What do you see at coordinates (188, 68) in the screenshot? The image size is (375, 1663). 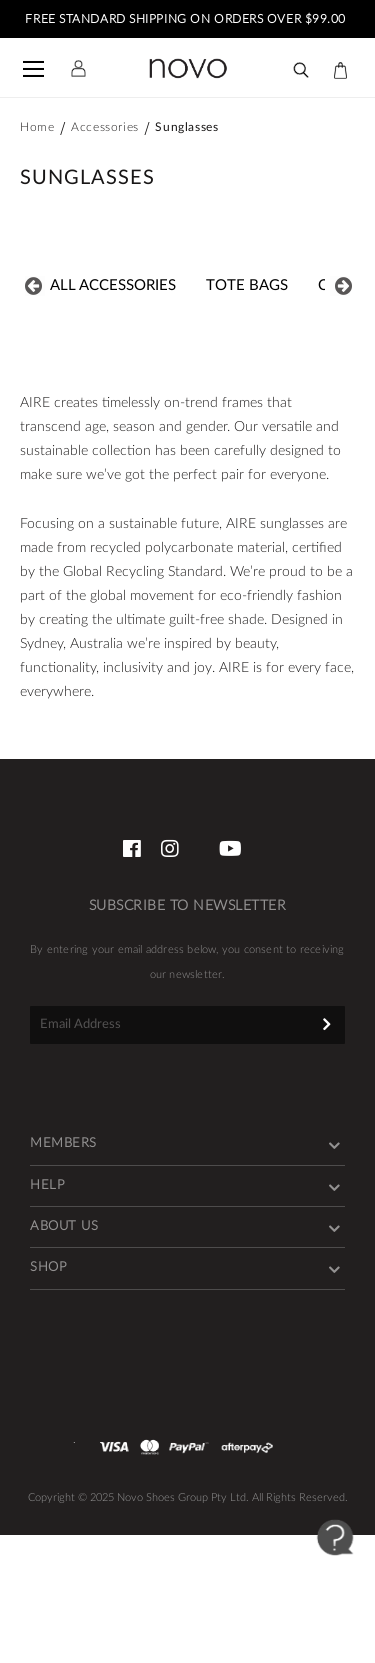 I see `[store logo]` at bounding box center [188, 68].